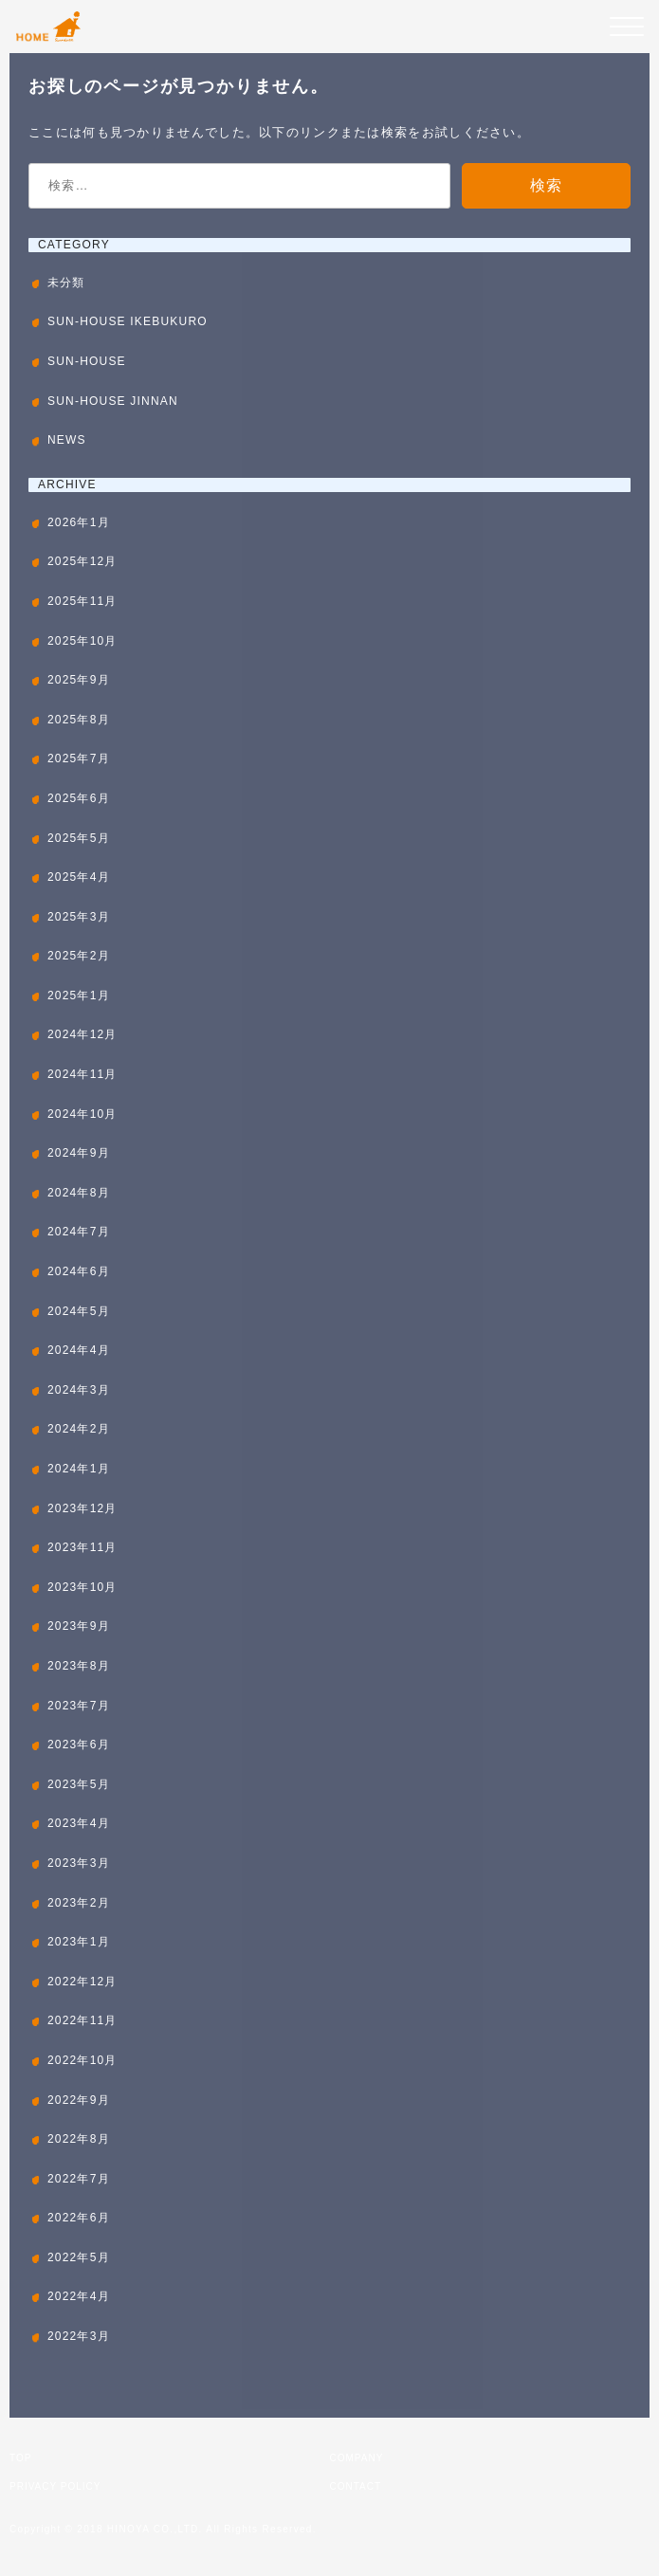  What do you see at coordinates (78, 1271) in the screenshot?
I see `2024年6月` at bounding box center [78, 1271].